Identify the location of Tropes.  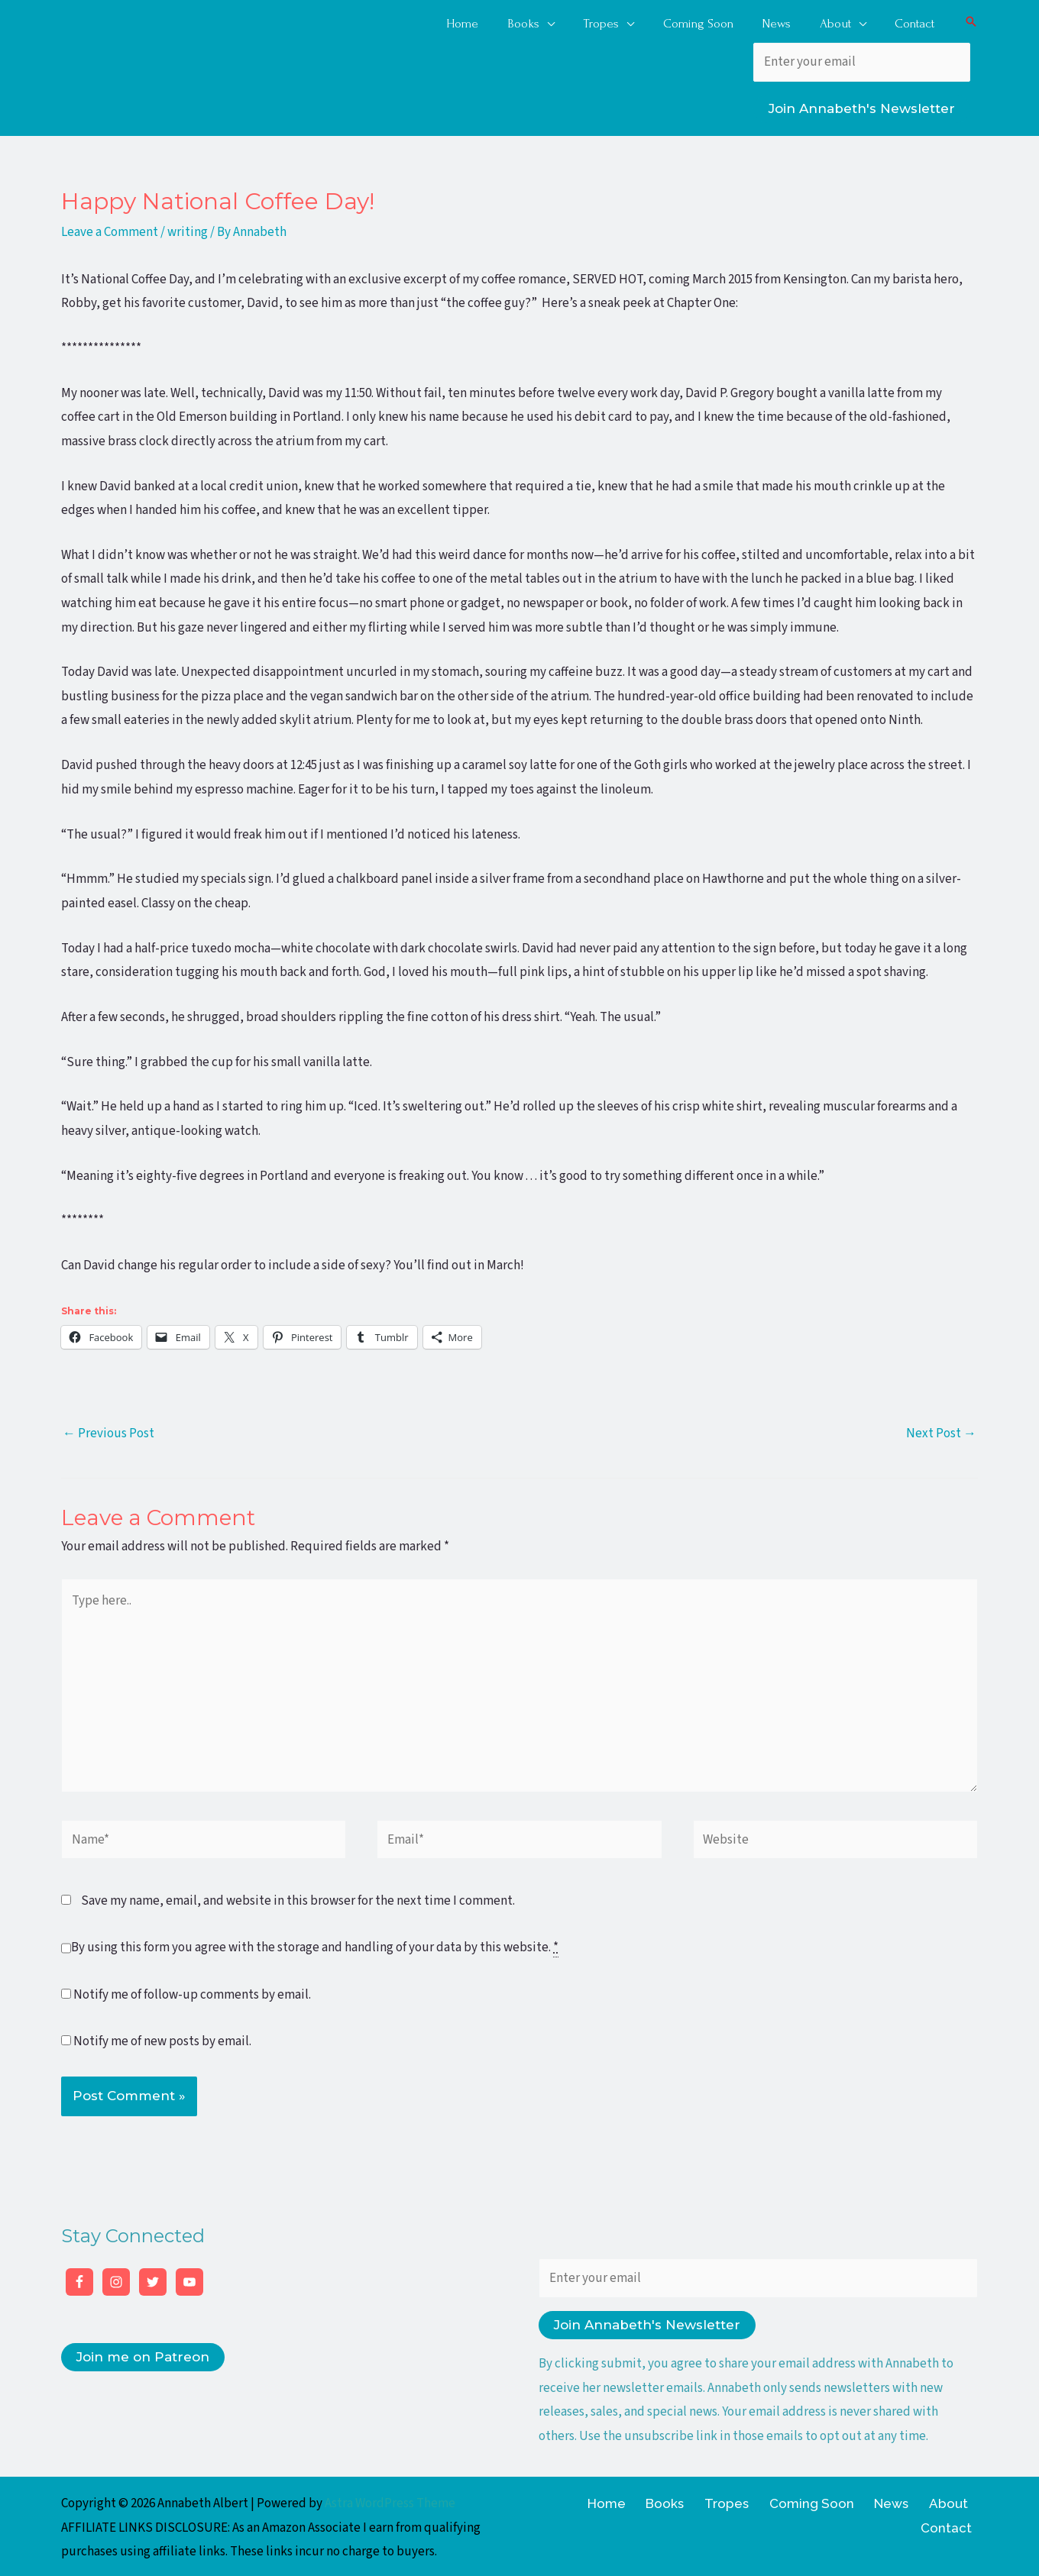
(694, 2500).